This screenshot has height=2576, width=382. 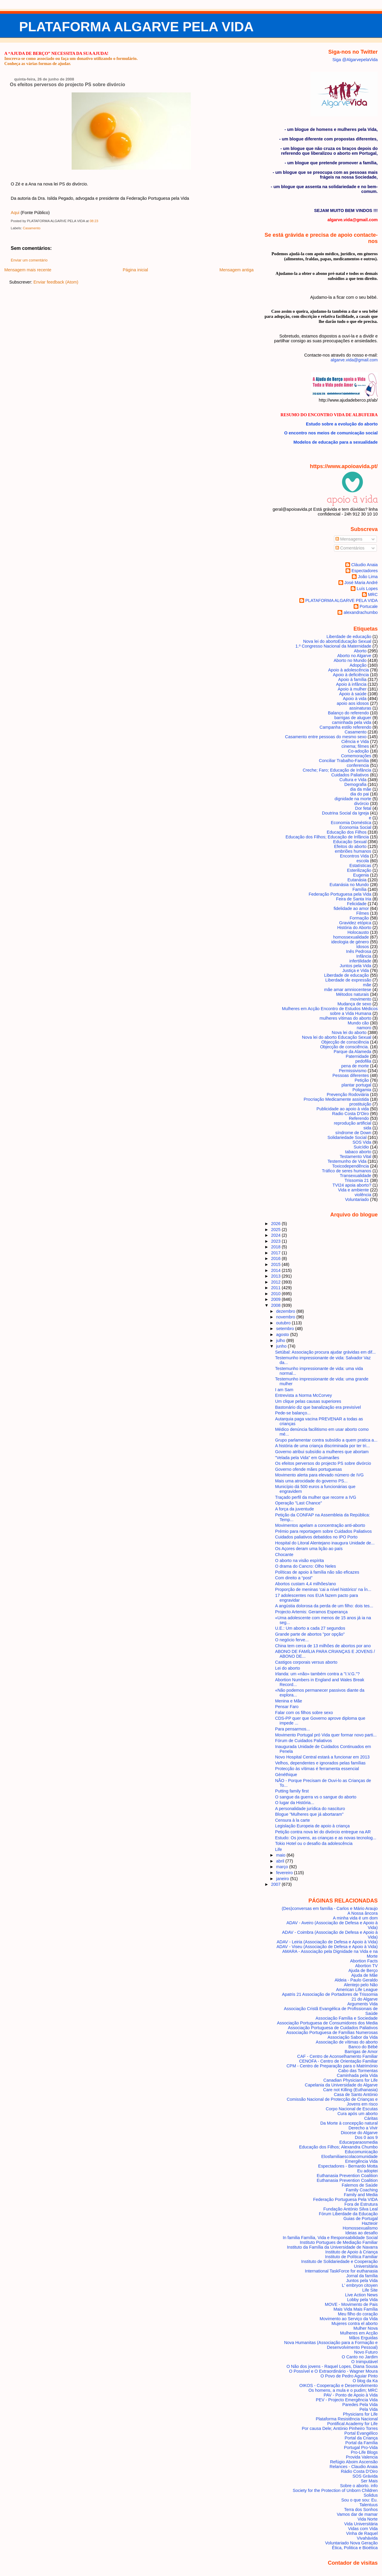 What do you see at coordinates (352, 1123) in the screenshot?
I see `reprodução artificial` at bounding box center [352, 1123].